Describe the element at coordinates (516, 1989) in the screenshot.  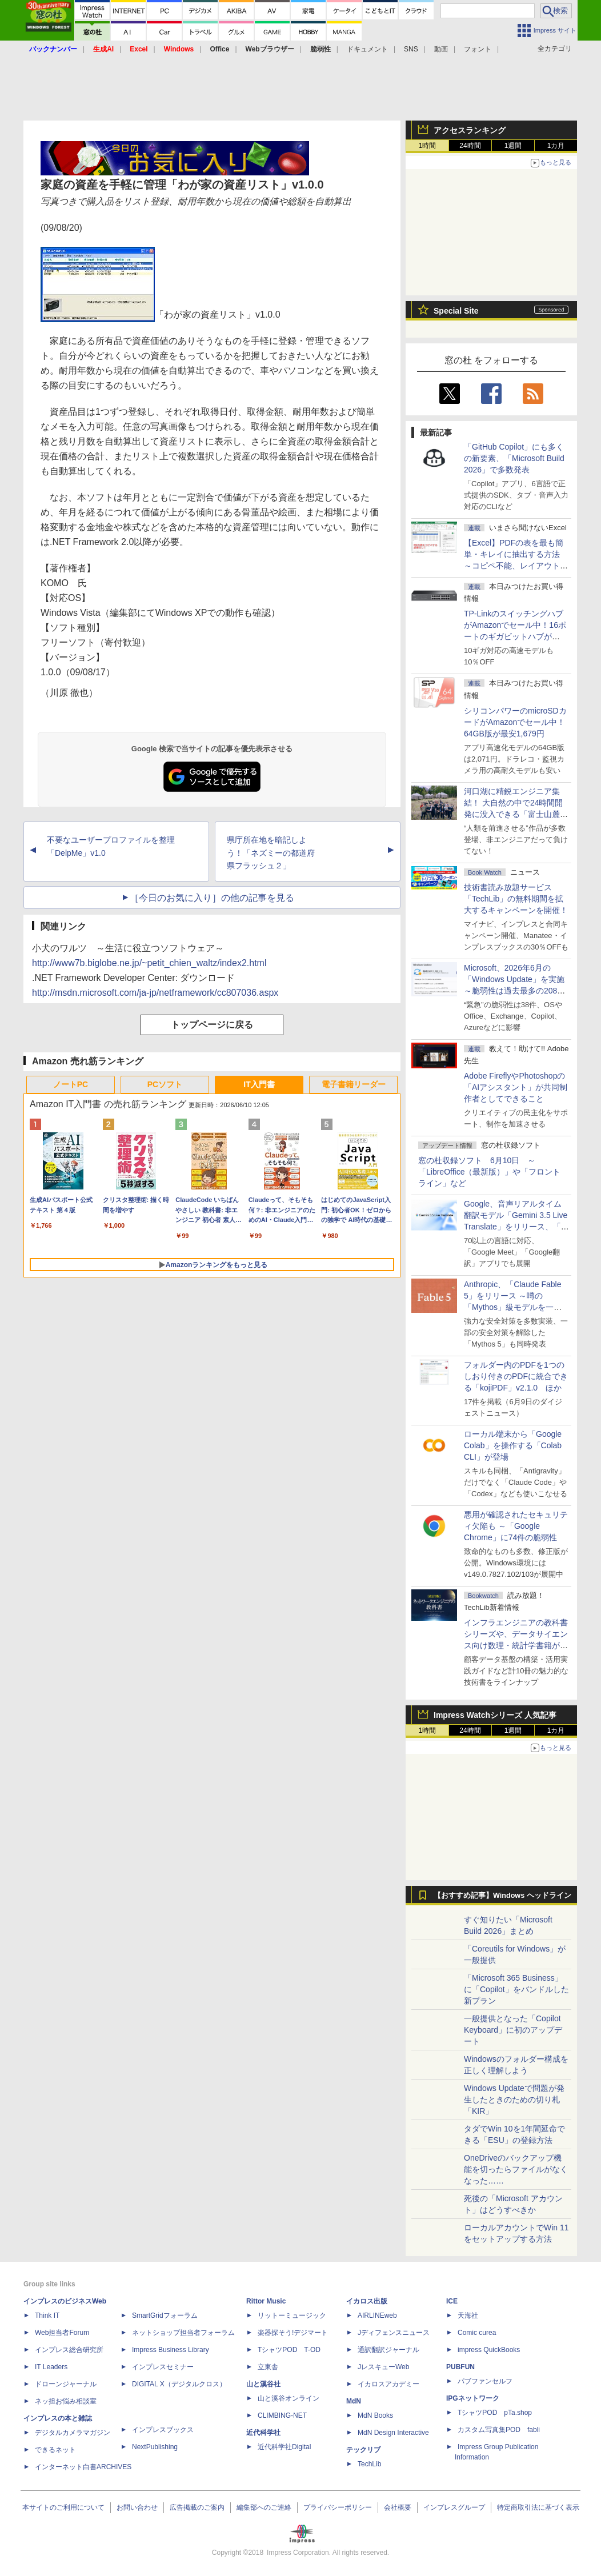
I see `「Microsoft 365 Business」に「Copilot」をバンドルした新プラン` at that location.